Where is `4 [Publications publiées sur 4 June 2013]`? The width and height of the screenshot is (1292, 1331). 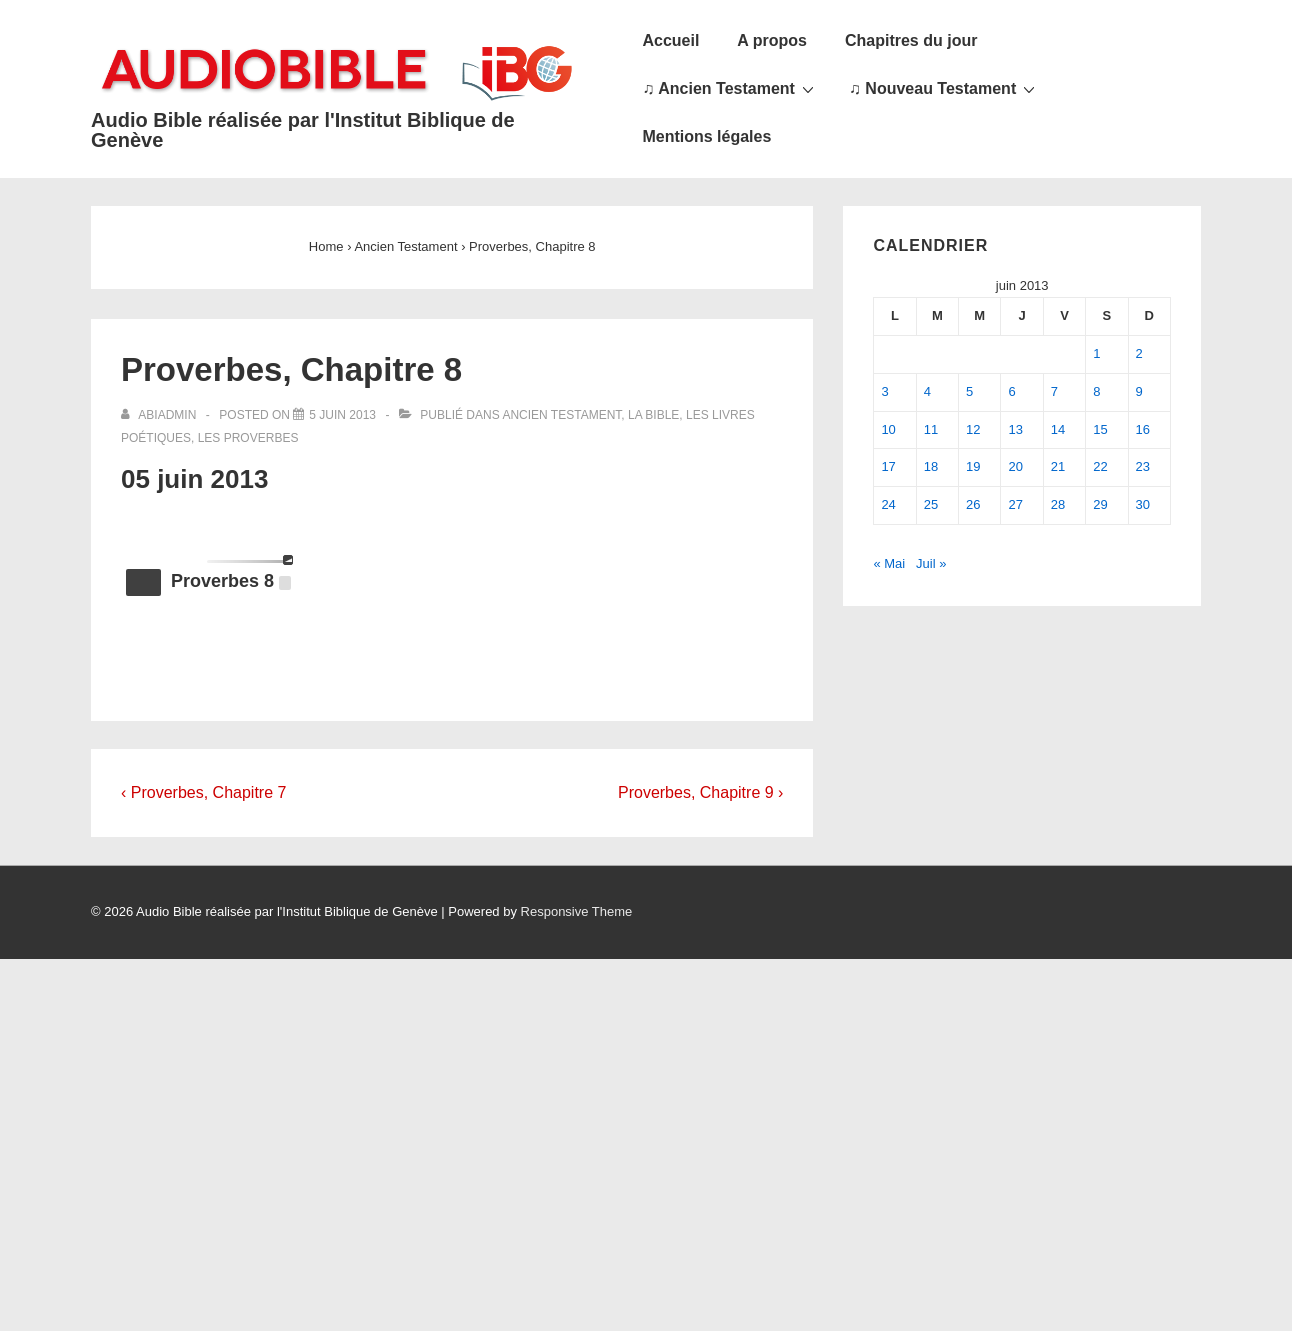
4 [Publications publiées sur 4 June 2013] is located at coordinates (927, 391).